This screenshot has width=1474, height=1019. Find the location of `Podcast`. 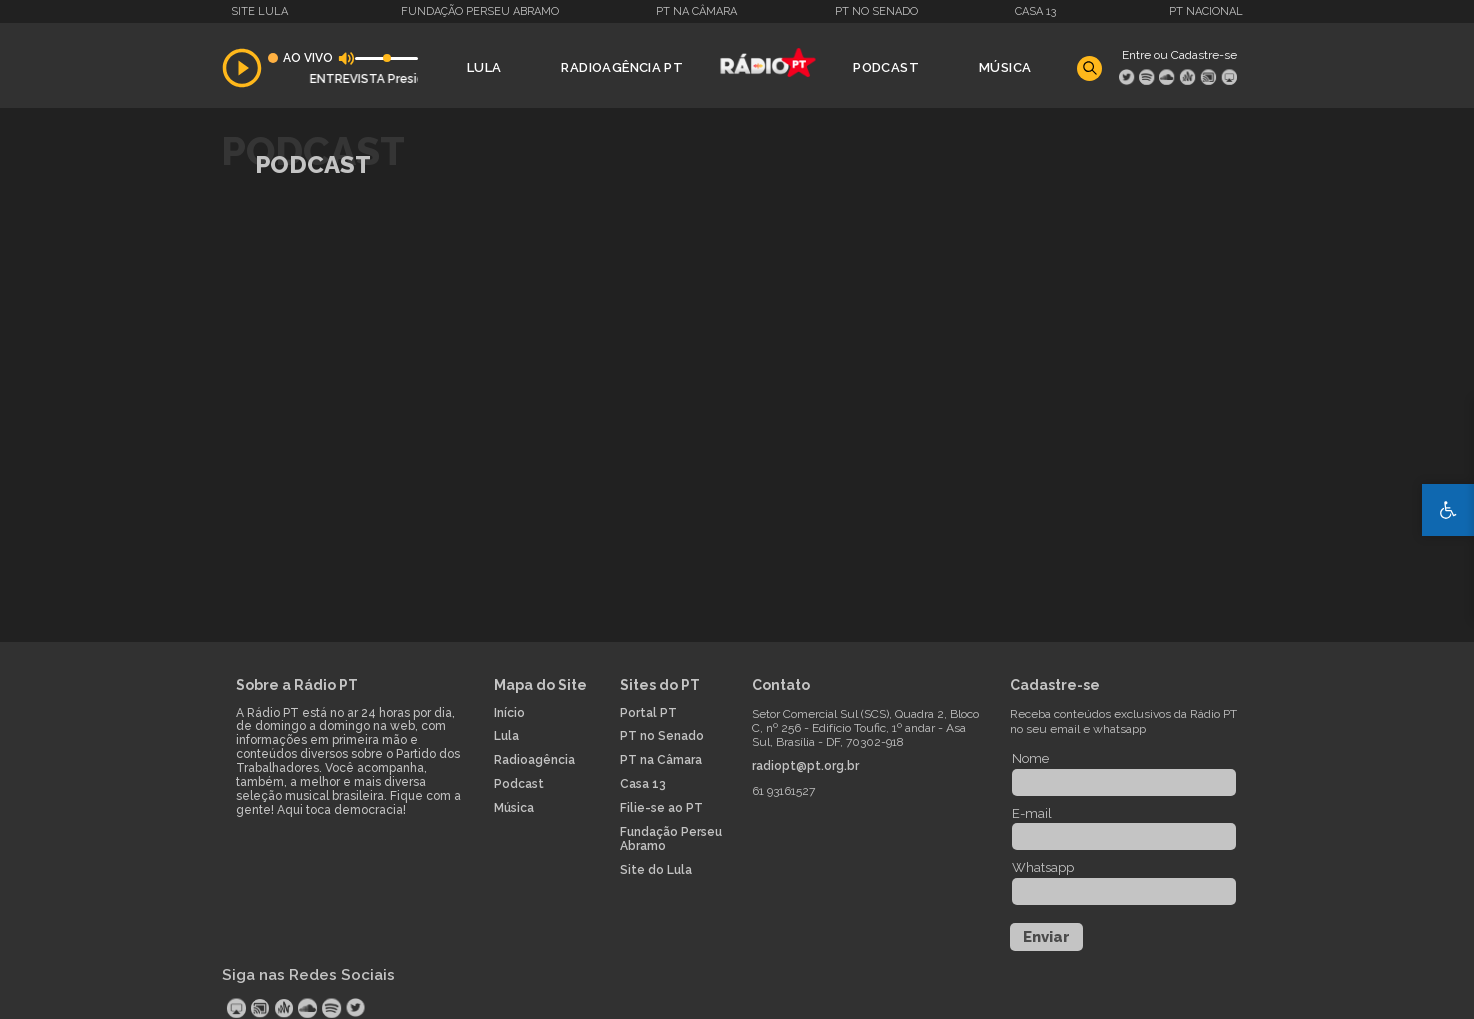

Podcast is located at coordinates (886, 67).